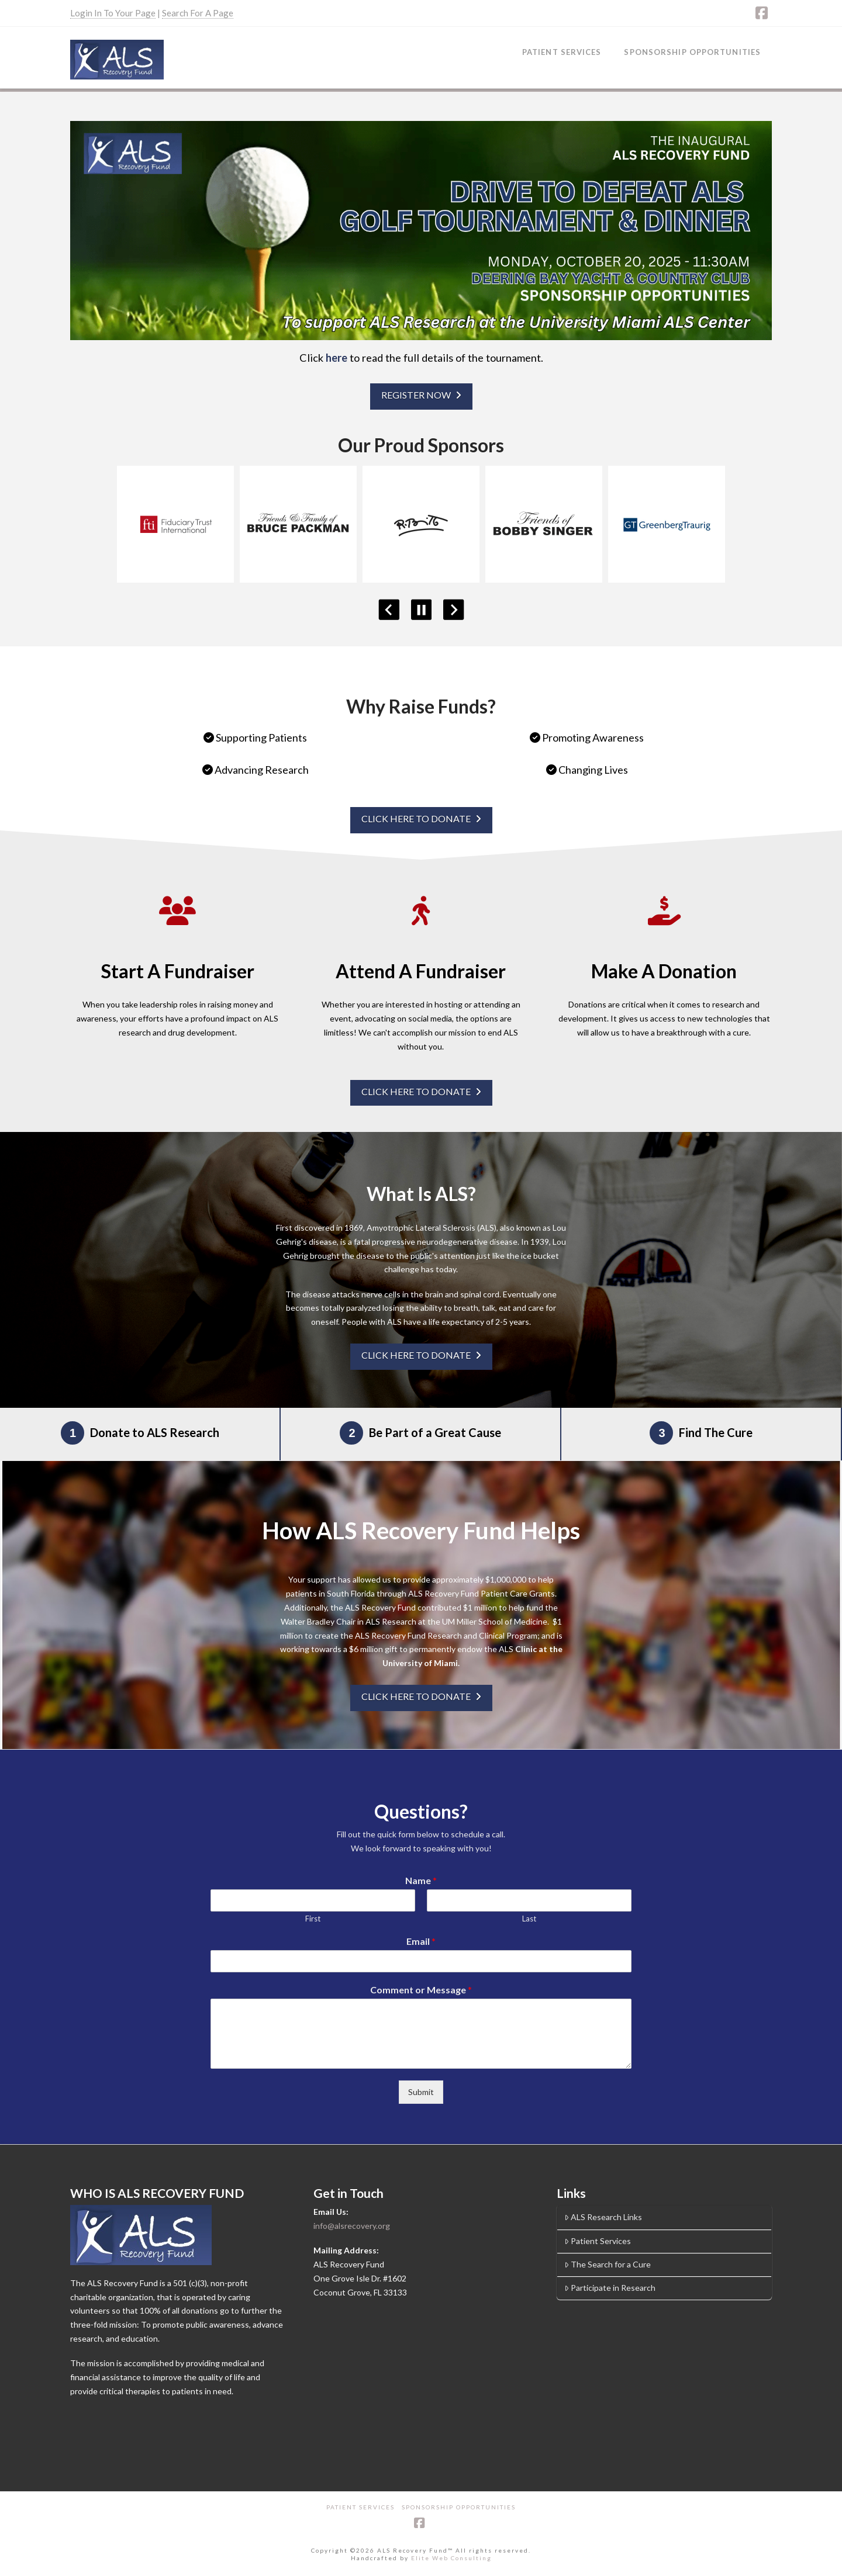 Image resolution: width=842 pixels, height=2576 pixels. I want to click on Last, so click(529, 1918).